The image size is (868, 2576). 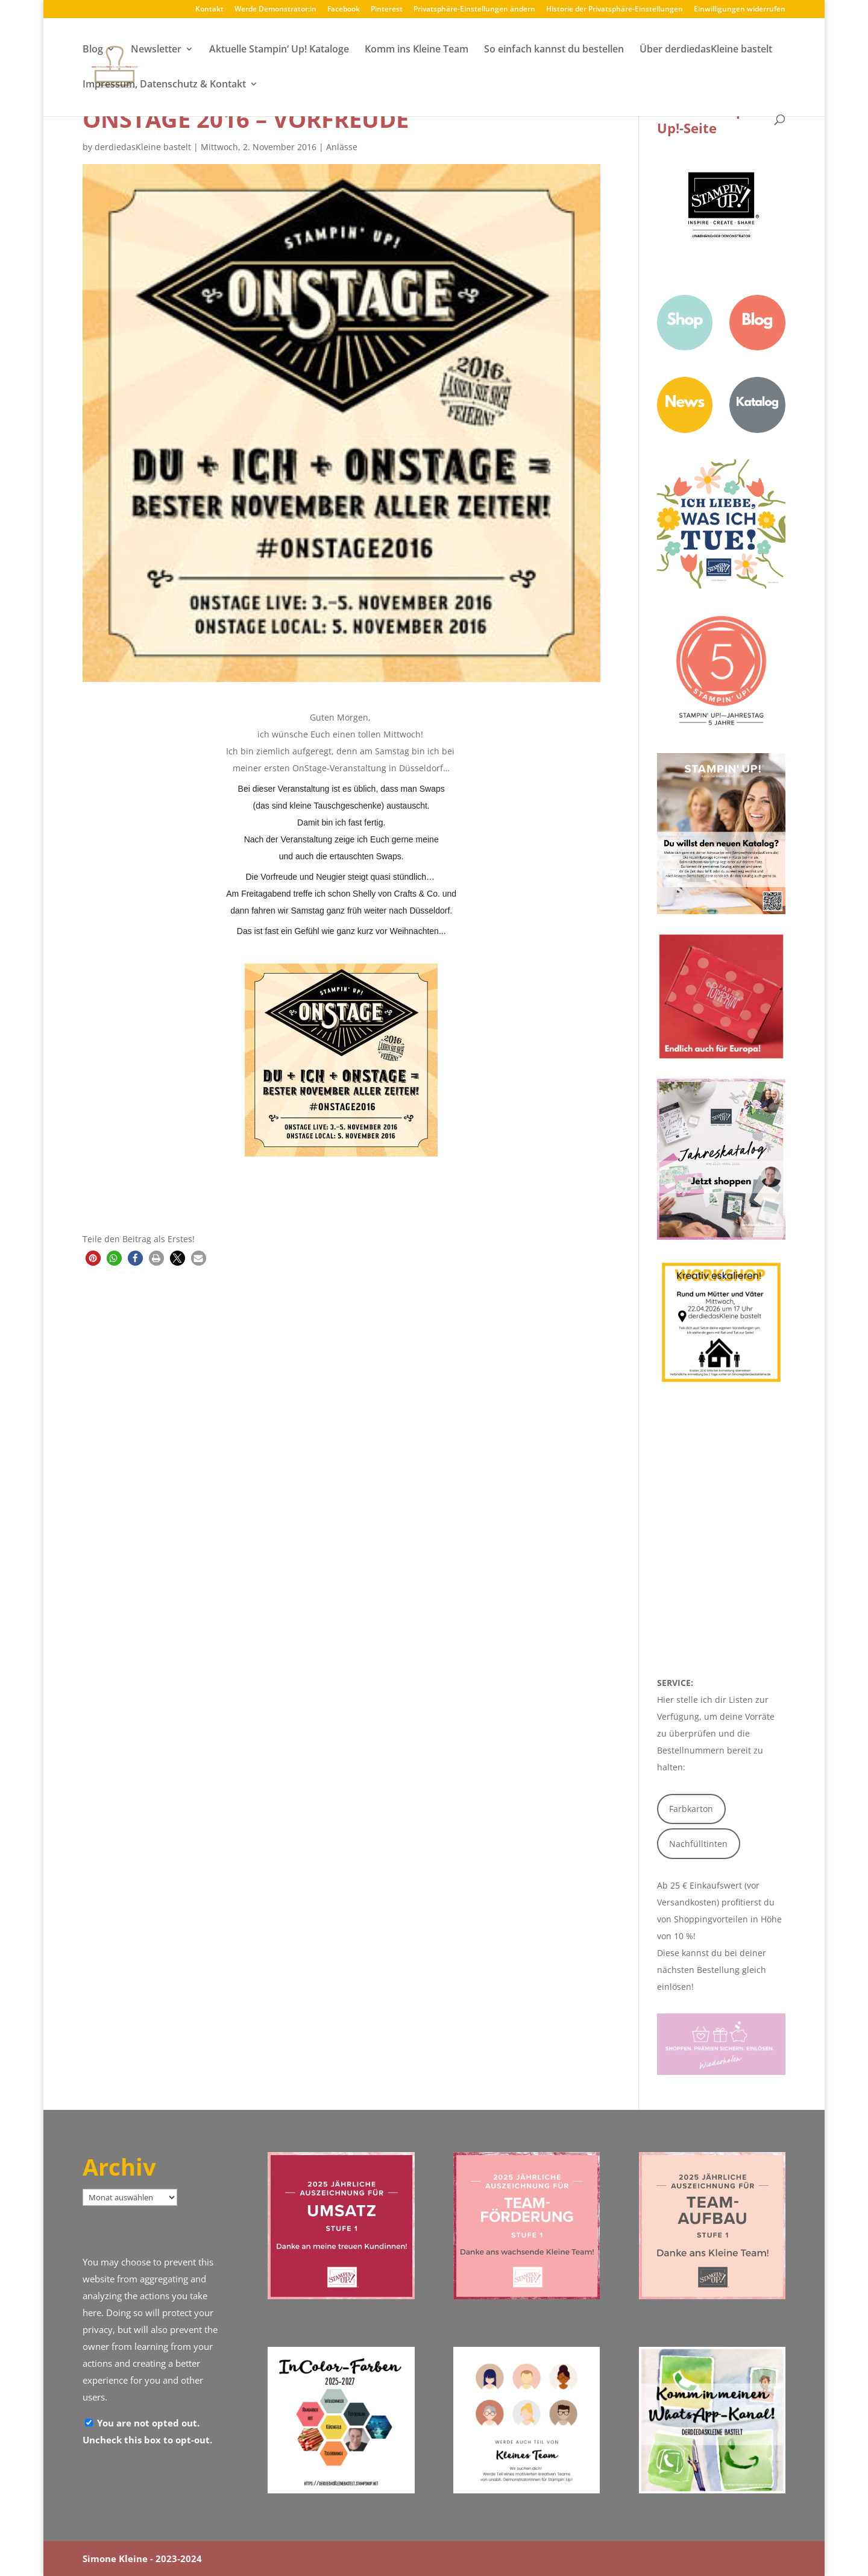 I want to click on Einwilligungen widerrufen [button], so click(x=739, y=9).